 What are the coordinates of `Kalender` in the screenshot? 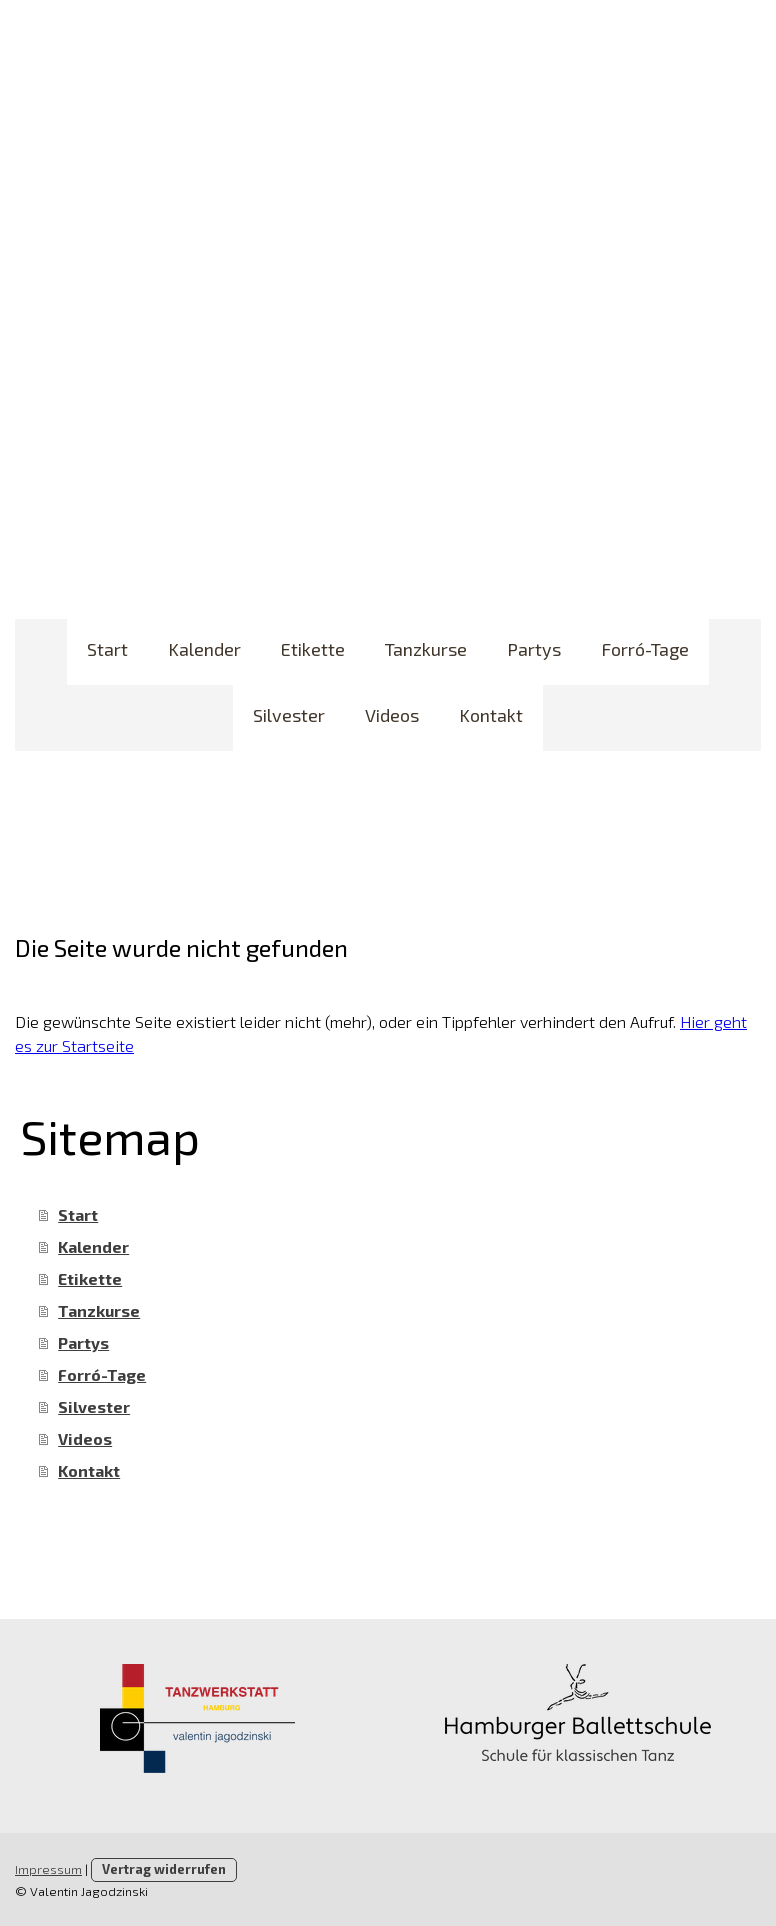 It's located at (204, 649).